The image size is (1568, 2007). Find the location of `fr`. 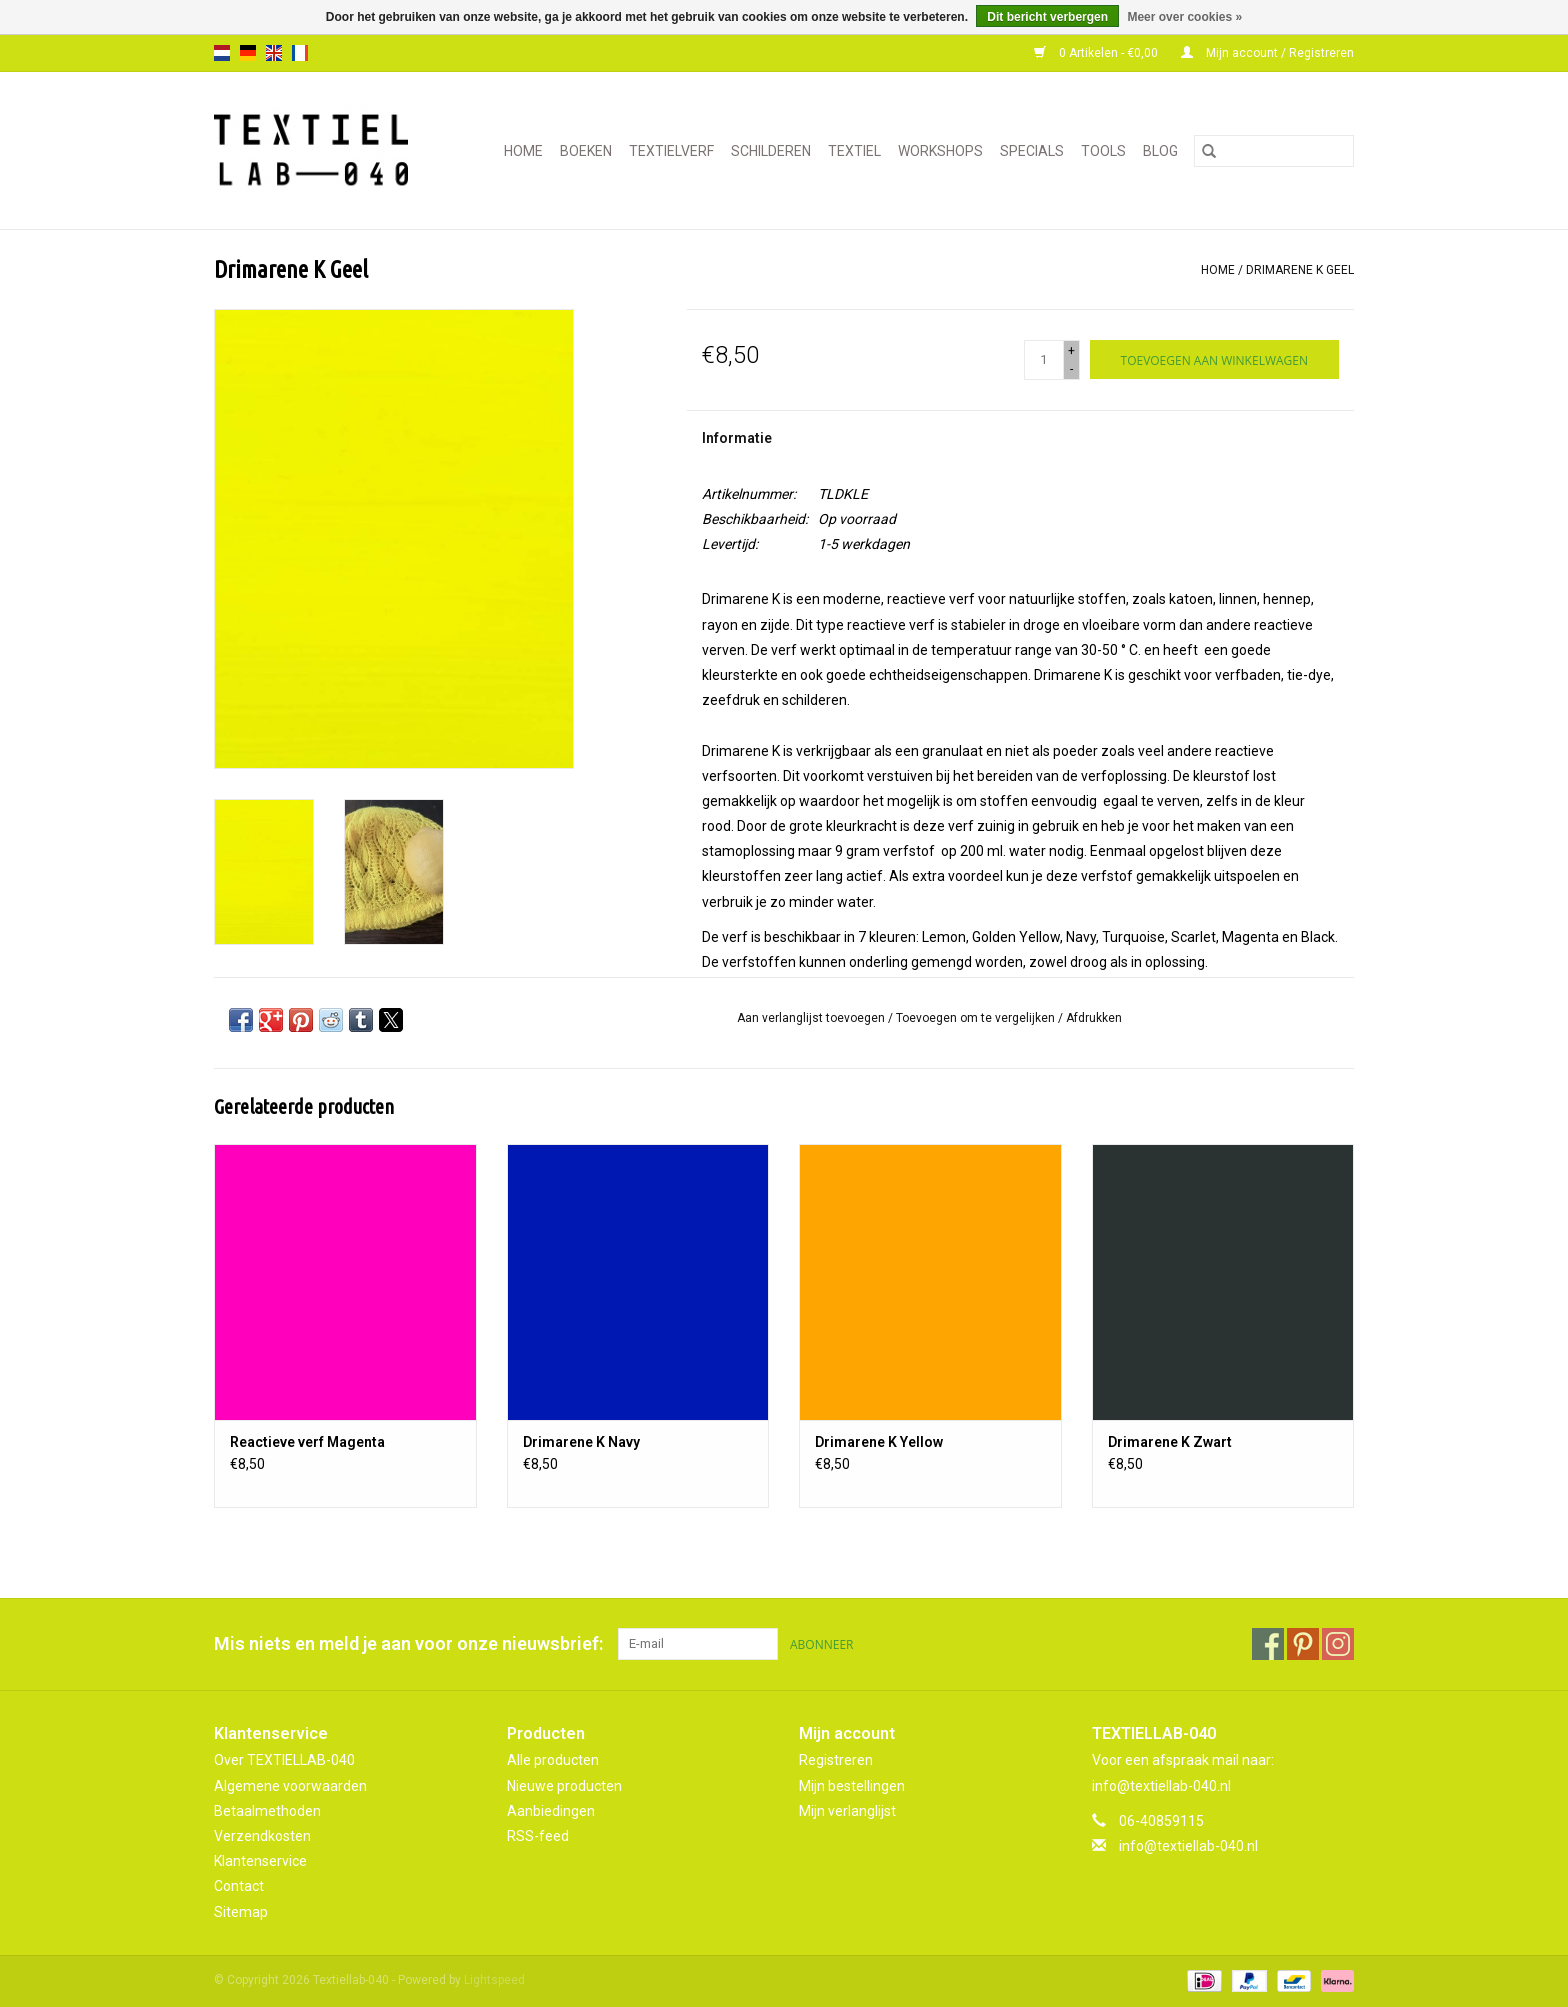

fr is located at coordinates (300, 53).